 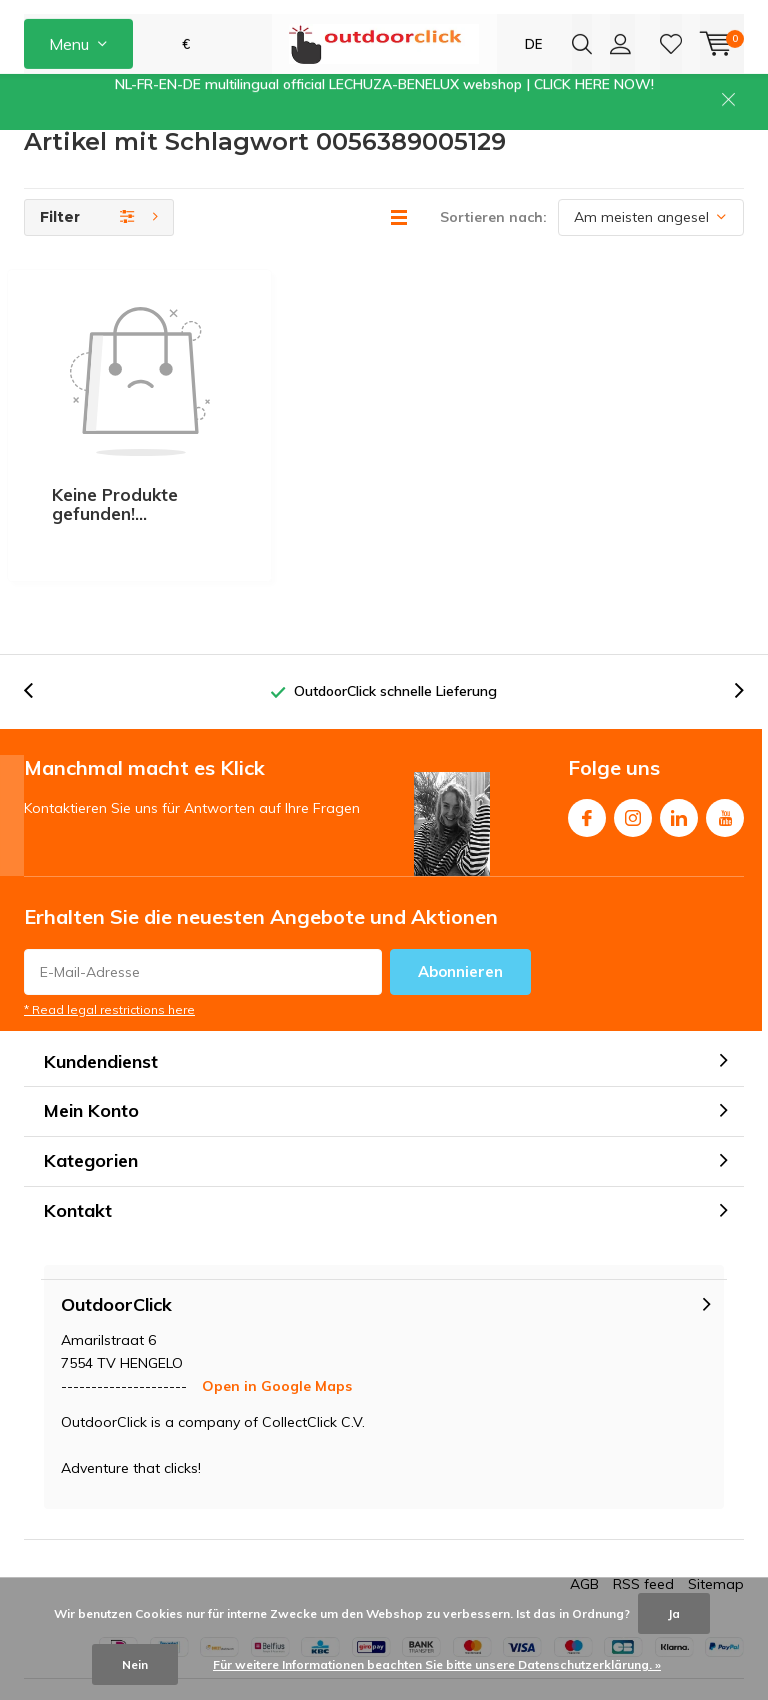 I want to click on Abonnieren, so click(x=460, y=917).